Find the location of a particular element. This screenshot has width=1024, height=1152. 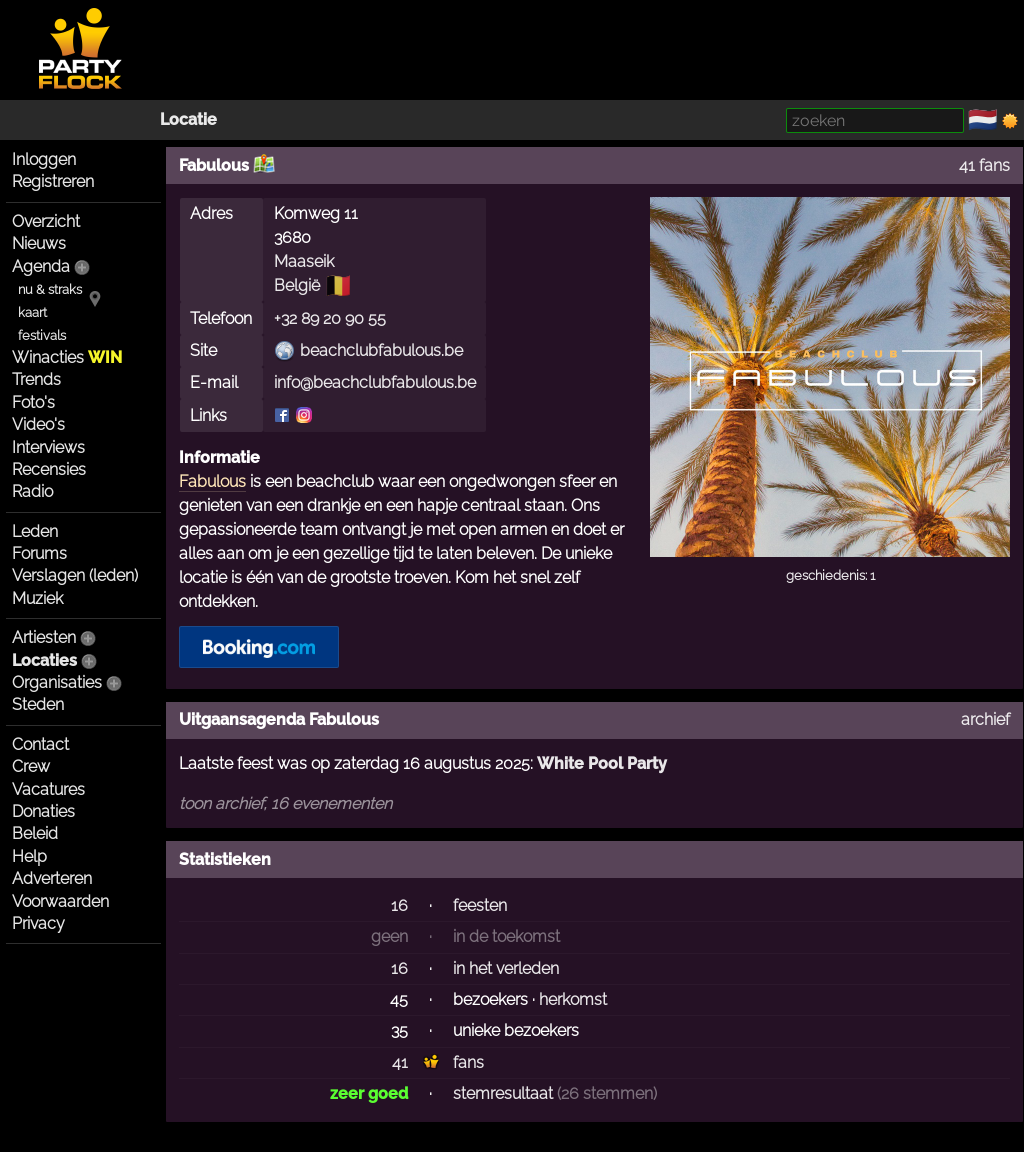

Interviews is located at coordinates (48, 447).